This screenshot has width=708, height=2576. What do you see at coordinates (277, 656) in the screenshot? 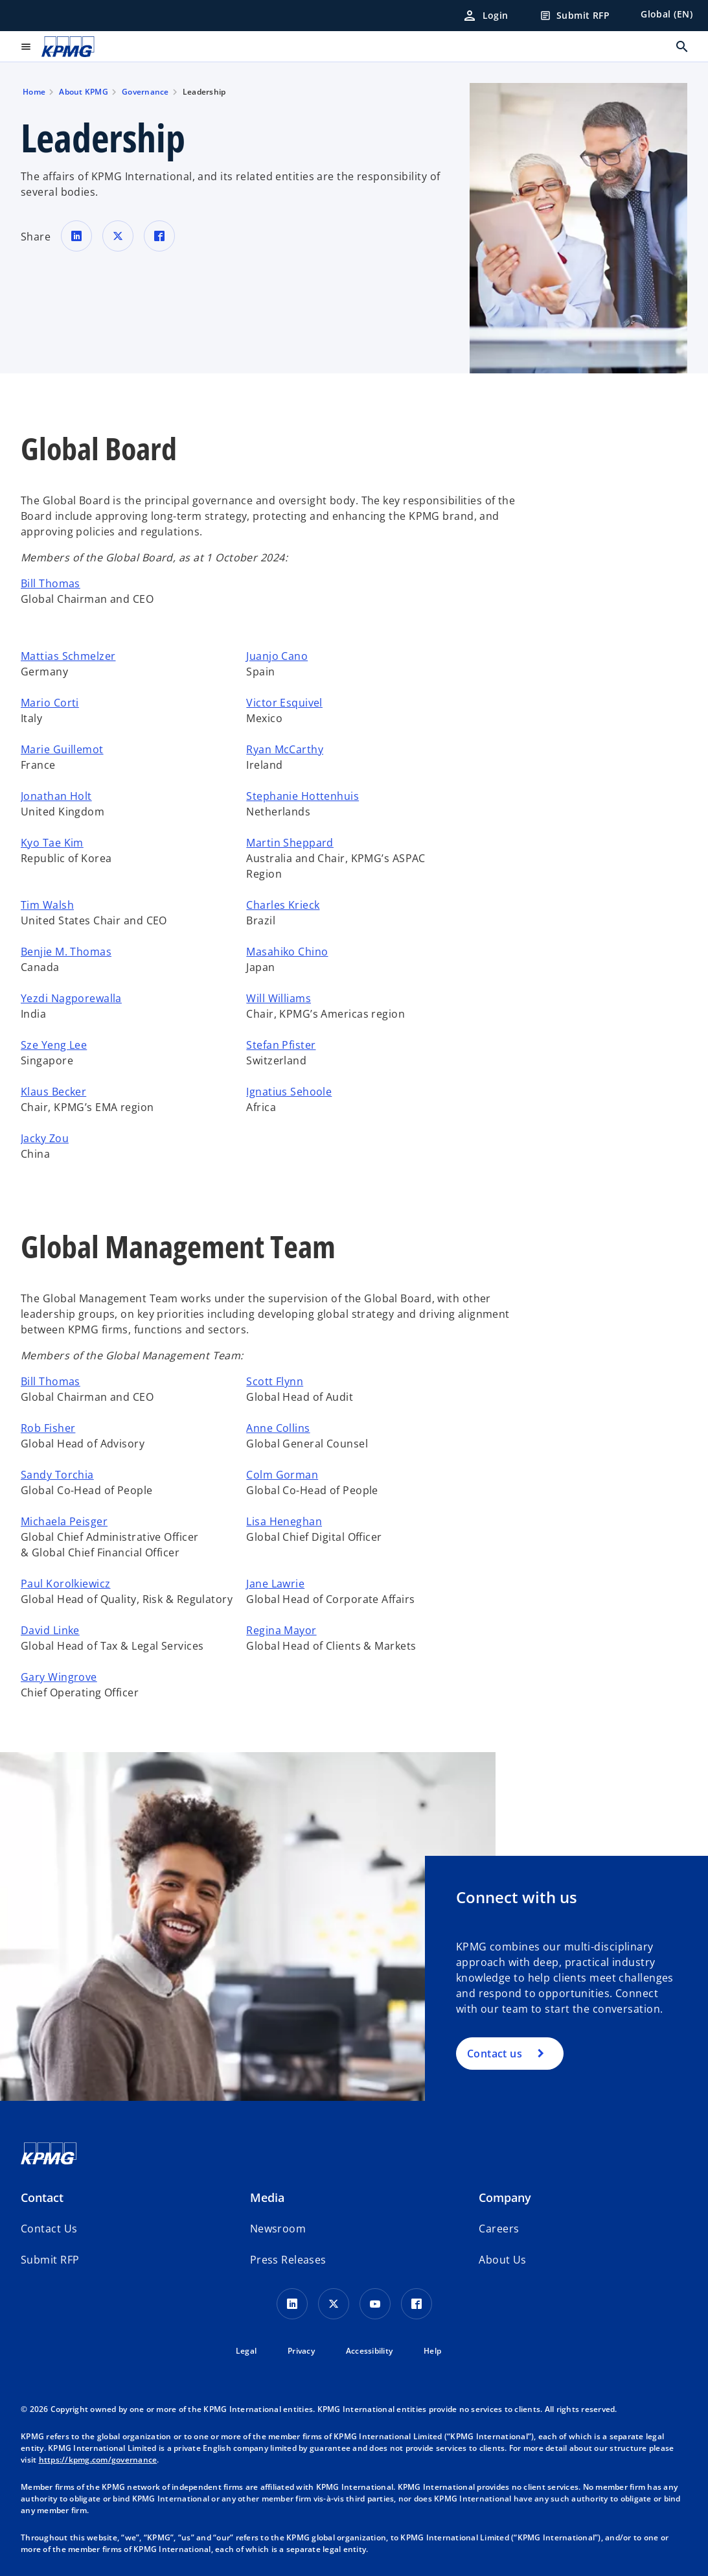
I see `Juanjo Cano` at bounding box center [277, 656].